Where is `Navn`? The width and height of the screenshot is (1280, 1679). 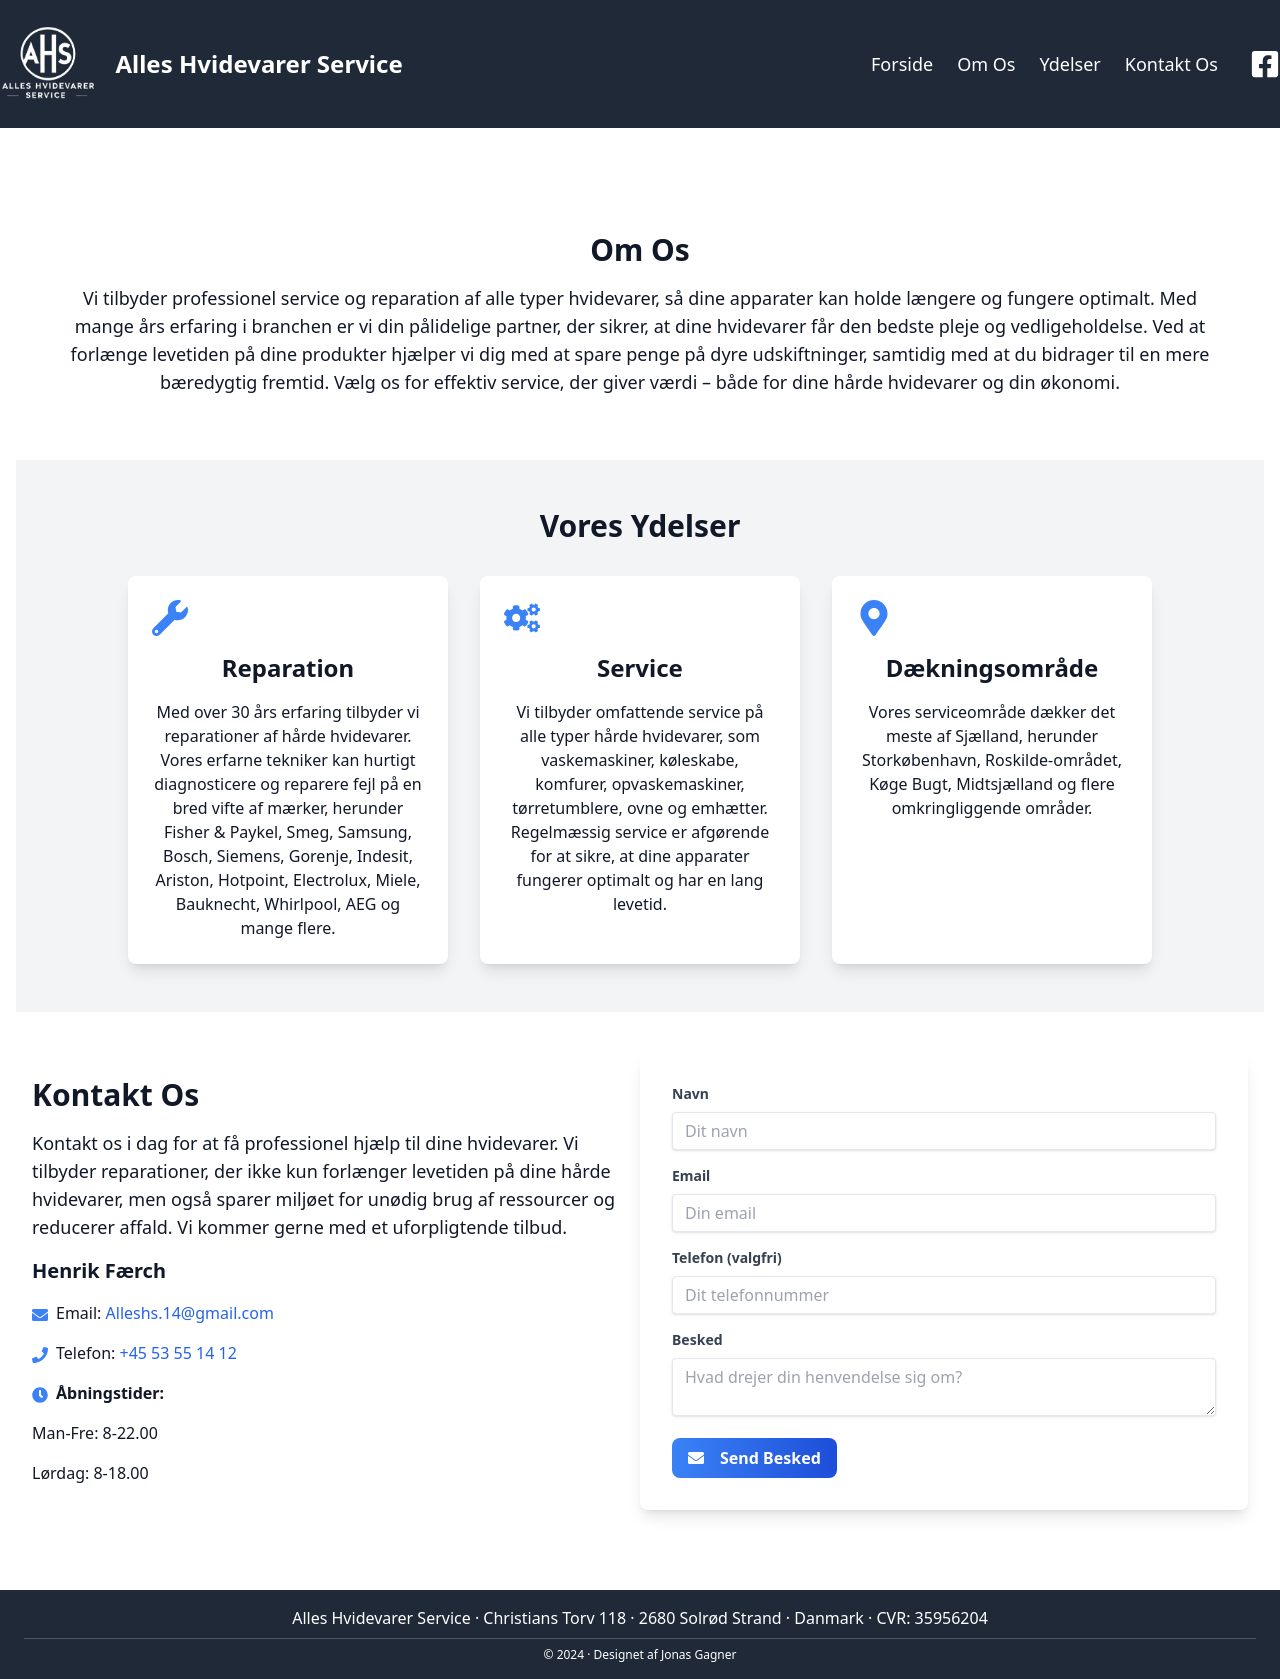 Navn is located at coordinates (690, 1093).